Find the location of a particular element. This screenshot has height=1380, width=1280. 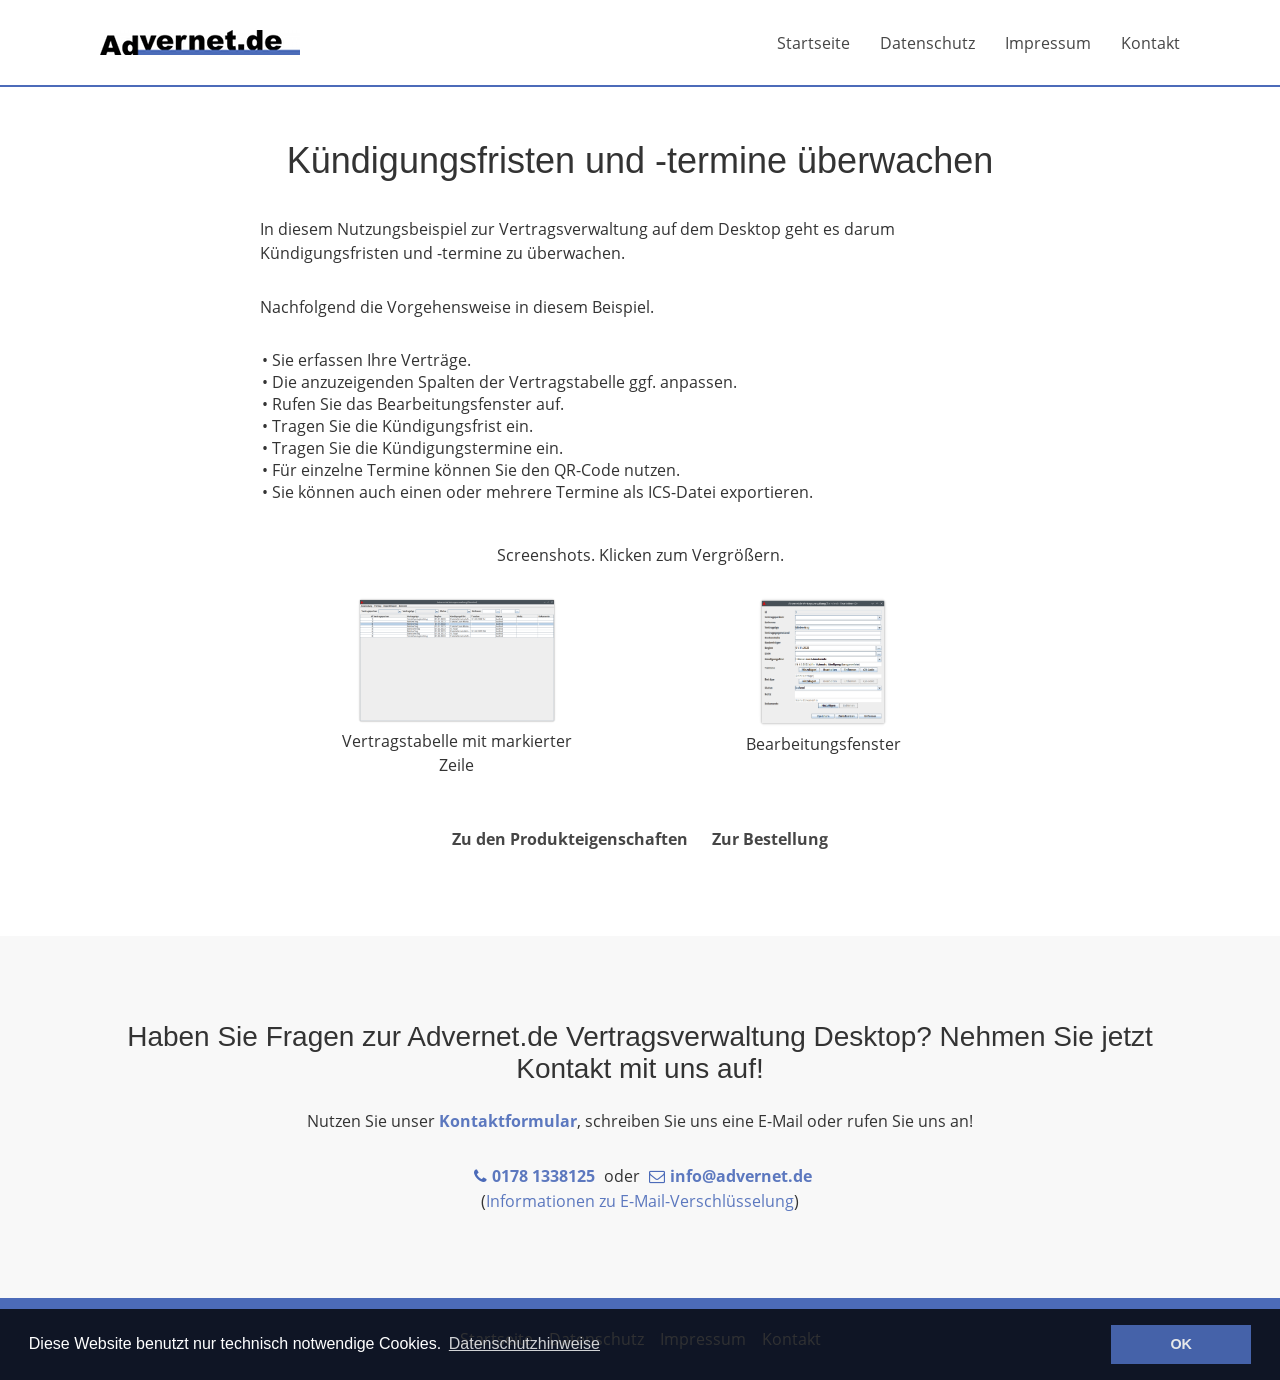

Startseite is located at coordinates (813, 43).